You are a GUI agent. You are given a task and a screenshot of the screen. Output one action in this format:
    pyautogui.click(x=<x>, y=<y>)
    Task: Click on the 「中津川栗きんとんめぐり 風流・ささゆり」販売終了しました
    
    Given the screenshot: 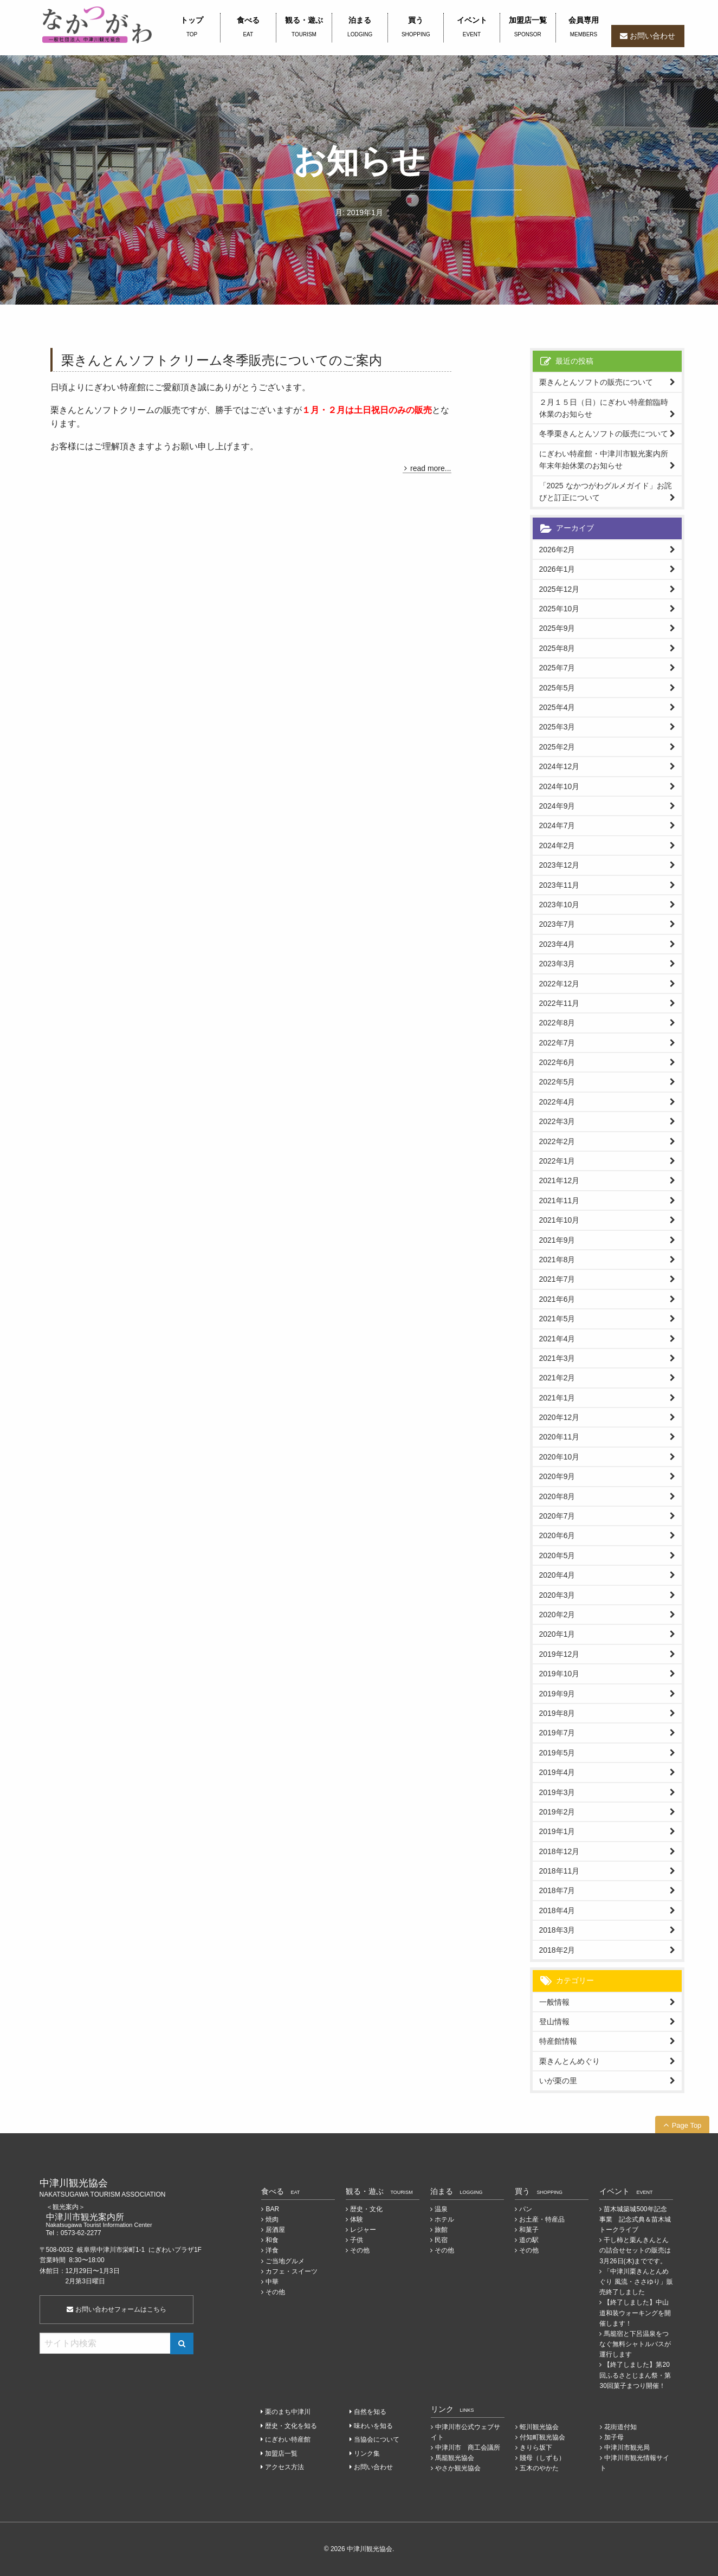 What is the action you would take?
    pyautogui.click(x=635, y=2282)
    